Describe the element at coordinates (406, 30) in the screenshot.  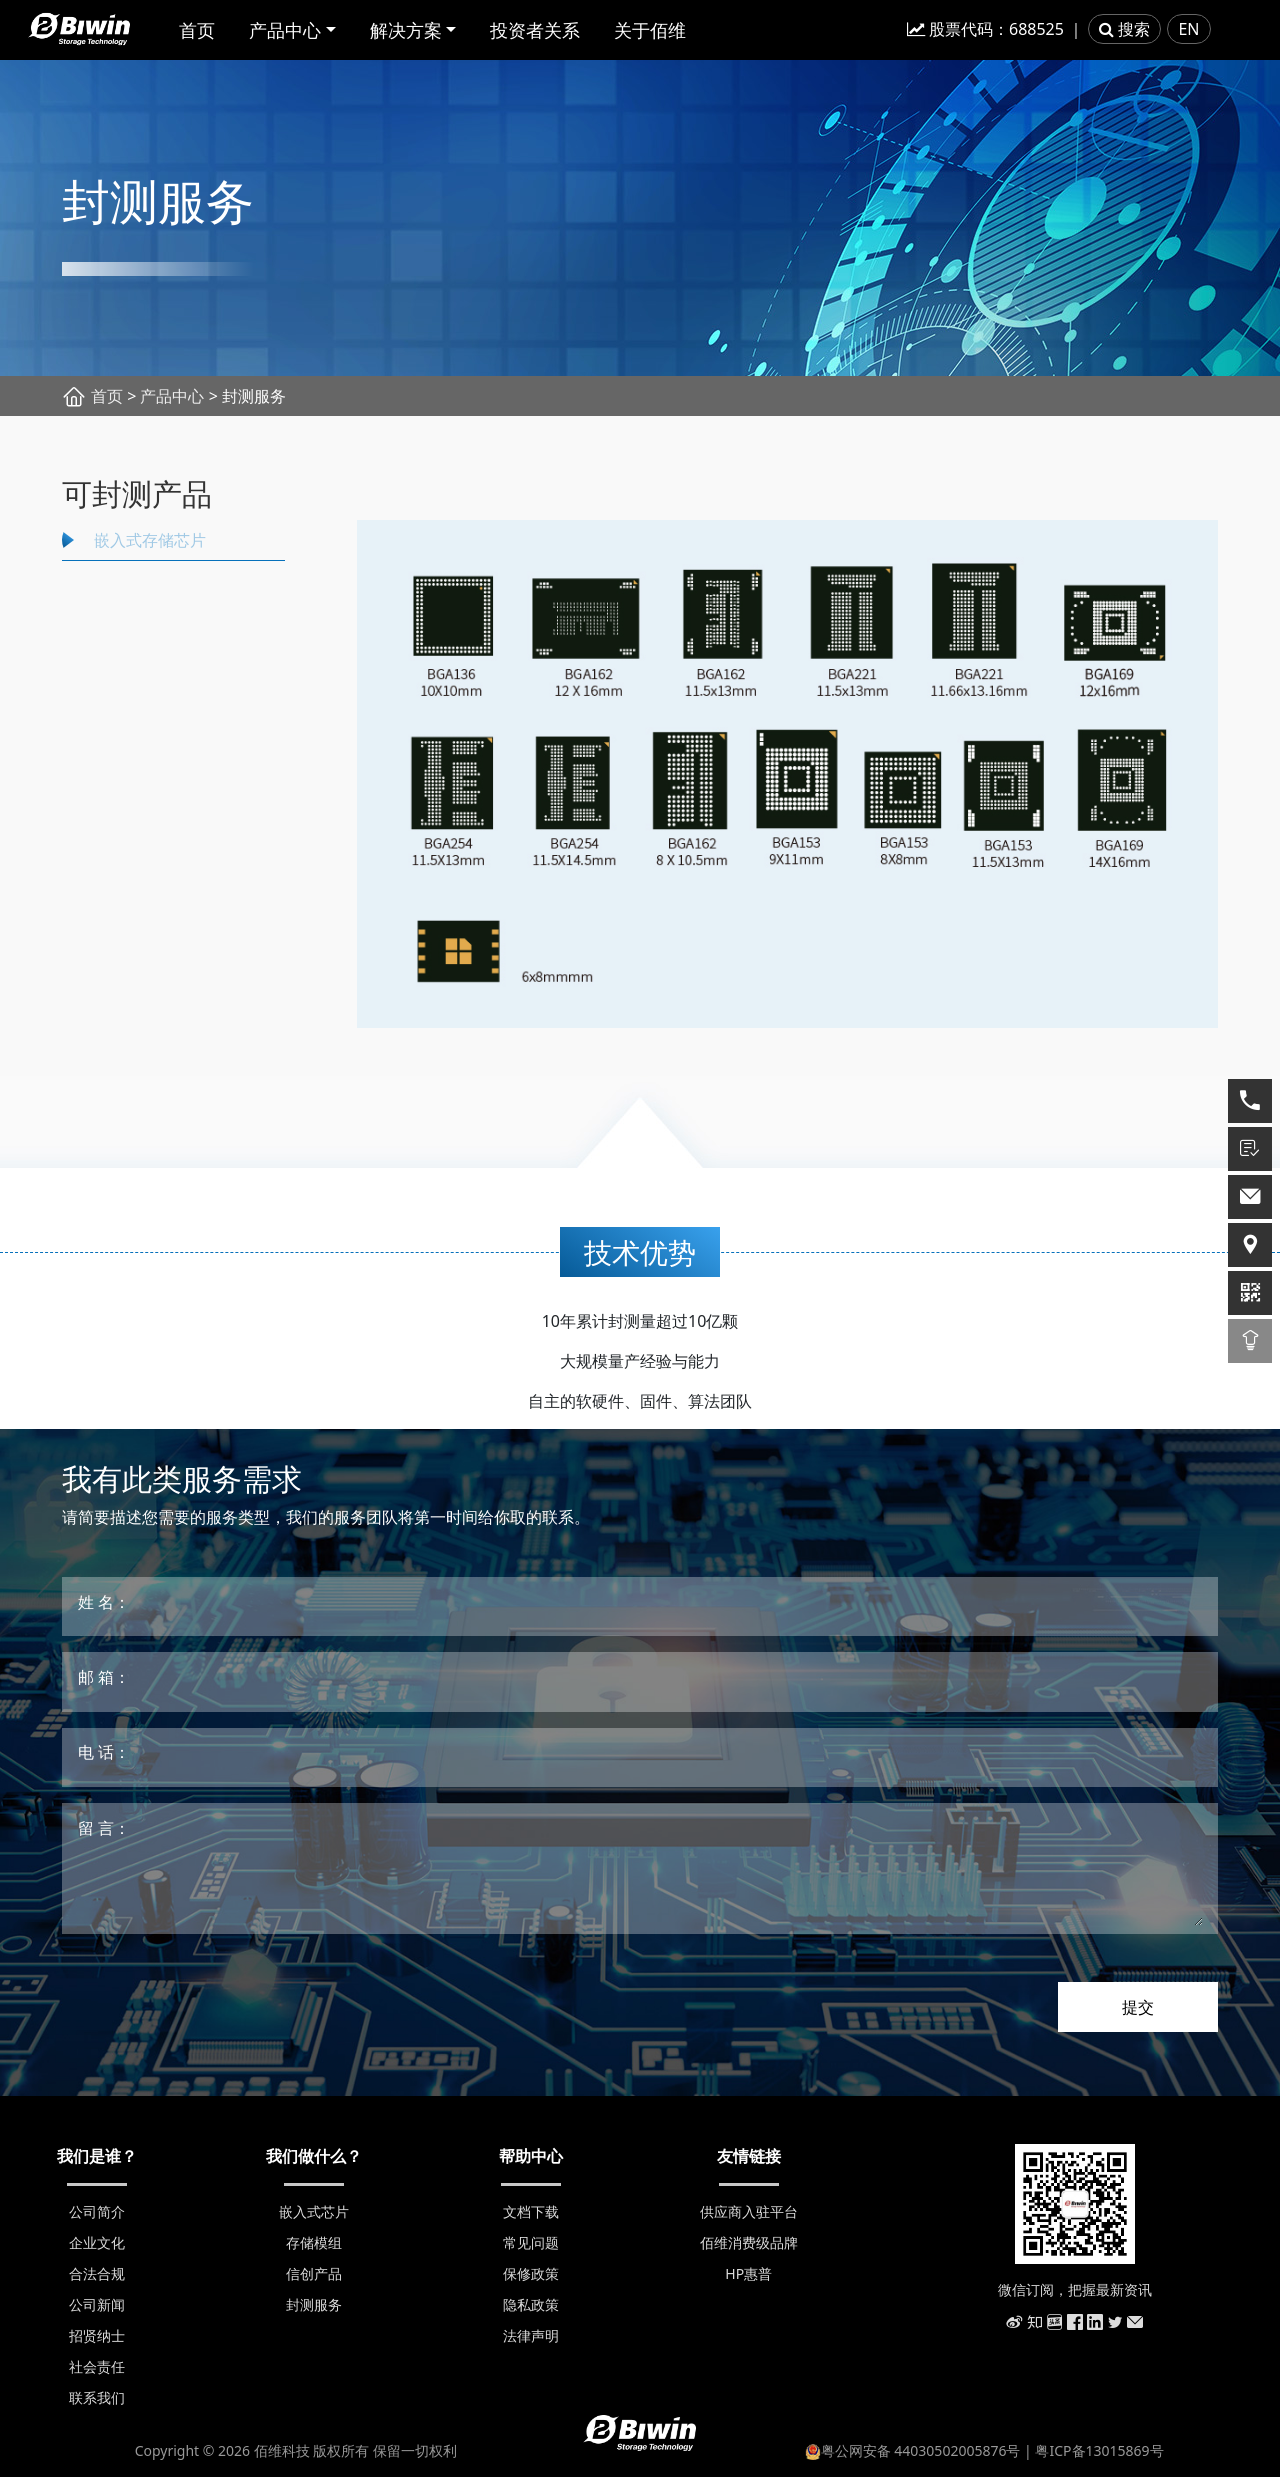
I see `解决方案` at that location.